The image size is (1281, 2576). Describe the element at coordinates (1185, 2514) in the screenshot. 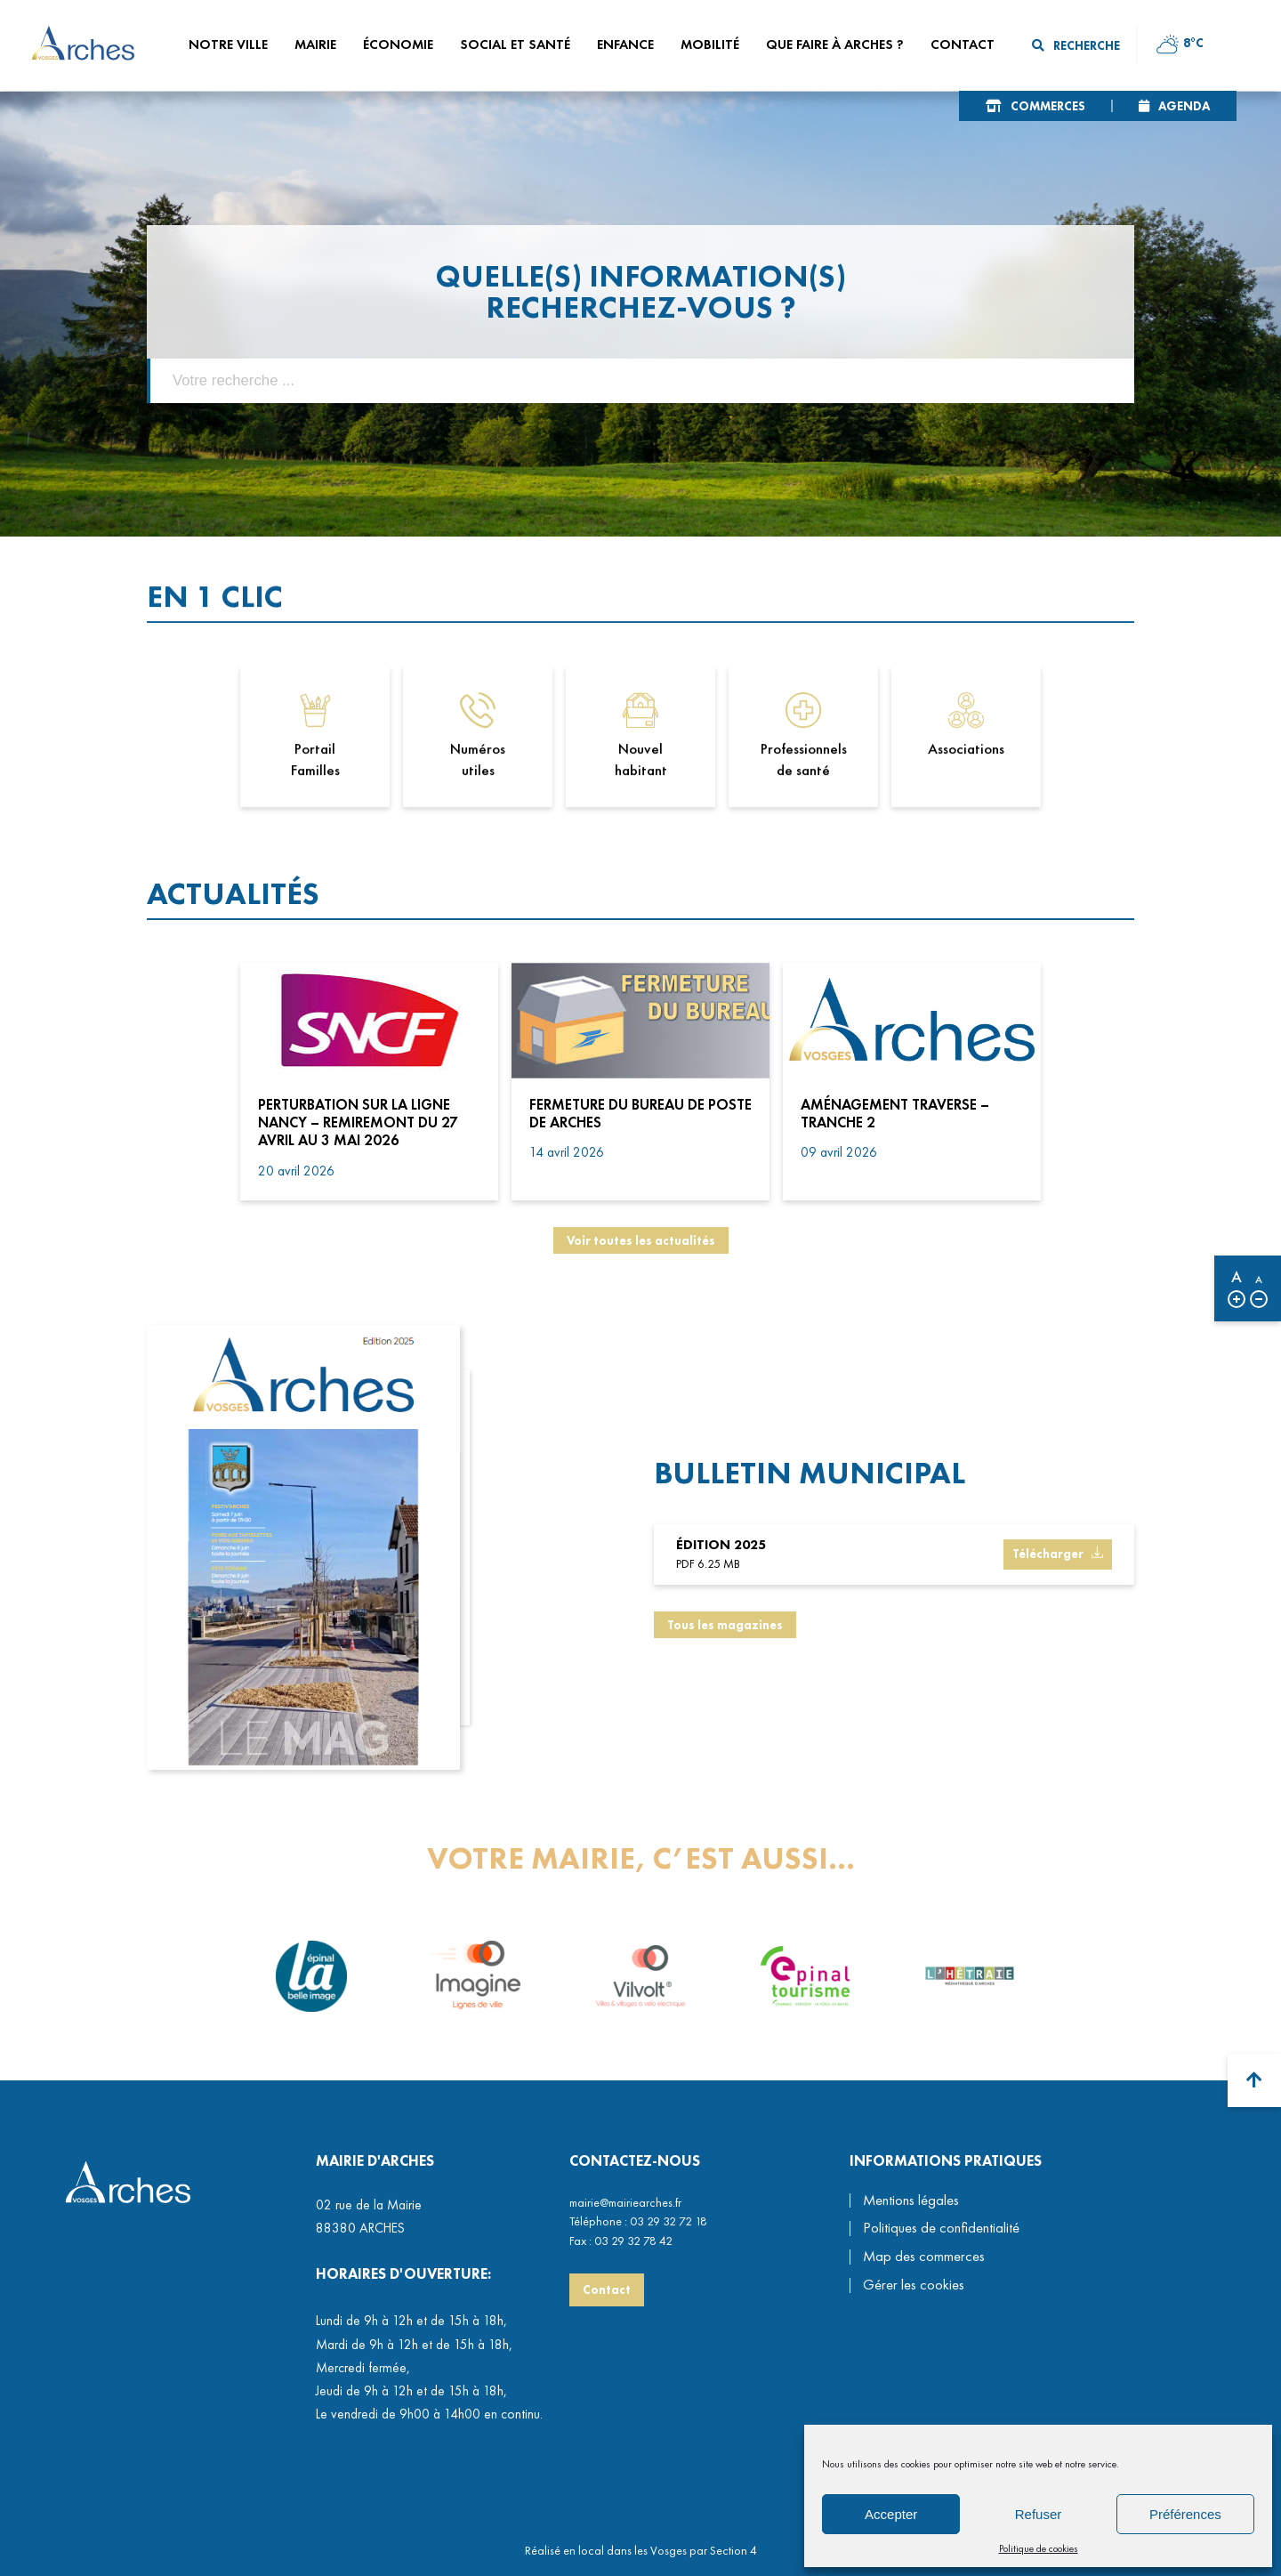

I see `Préférences` at that location.